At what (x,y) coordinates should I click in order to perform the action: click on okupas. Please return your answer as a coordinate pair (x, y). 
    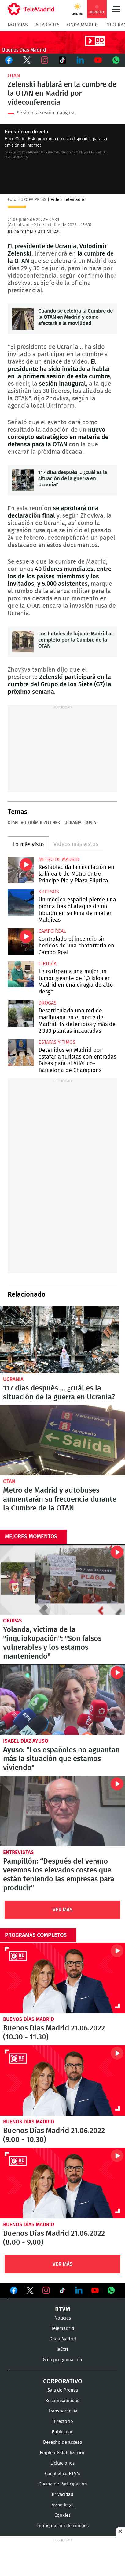
    Looking at the image, I should click on (12, 1620).